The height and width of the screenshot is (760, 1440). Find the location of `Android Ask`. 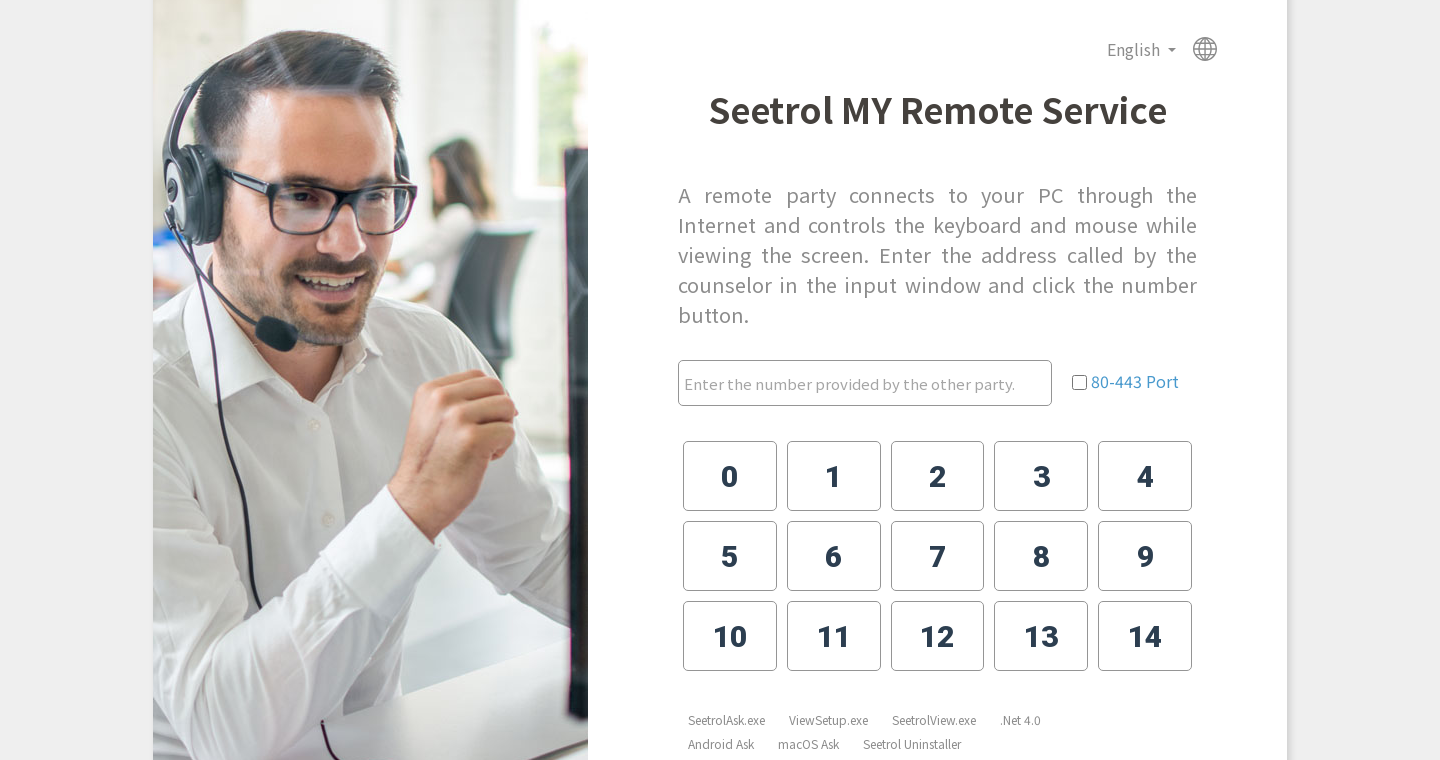

Android Ask is located at coordinates (721, 743).